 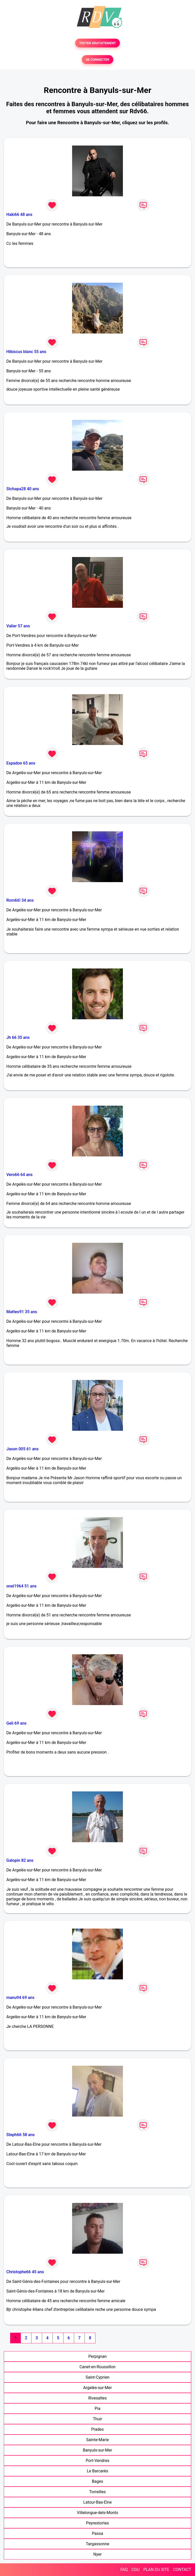 I want to click on Stchapa28 40 ans, so click(x=22, y=488).